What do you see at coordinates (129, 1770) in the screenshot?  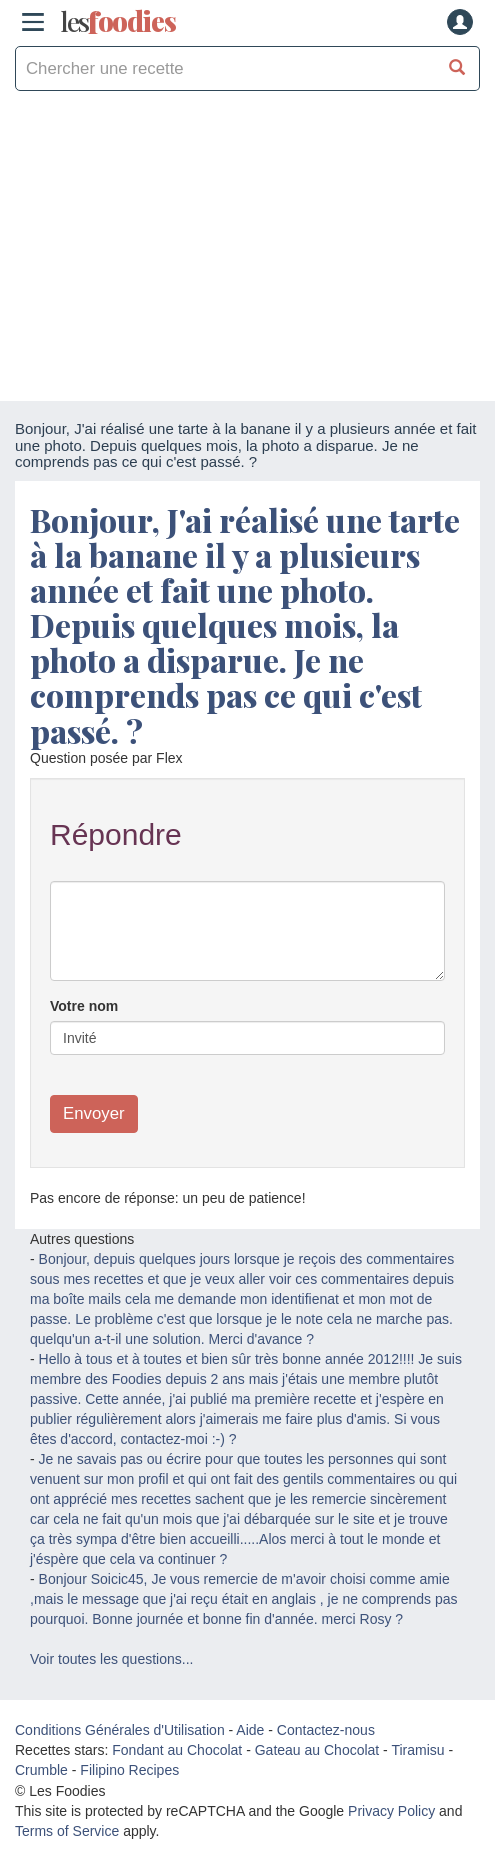 I see `Filipino Recipes` at bounding box center [129, 1770].